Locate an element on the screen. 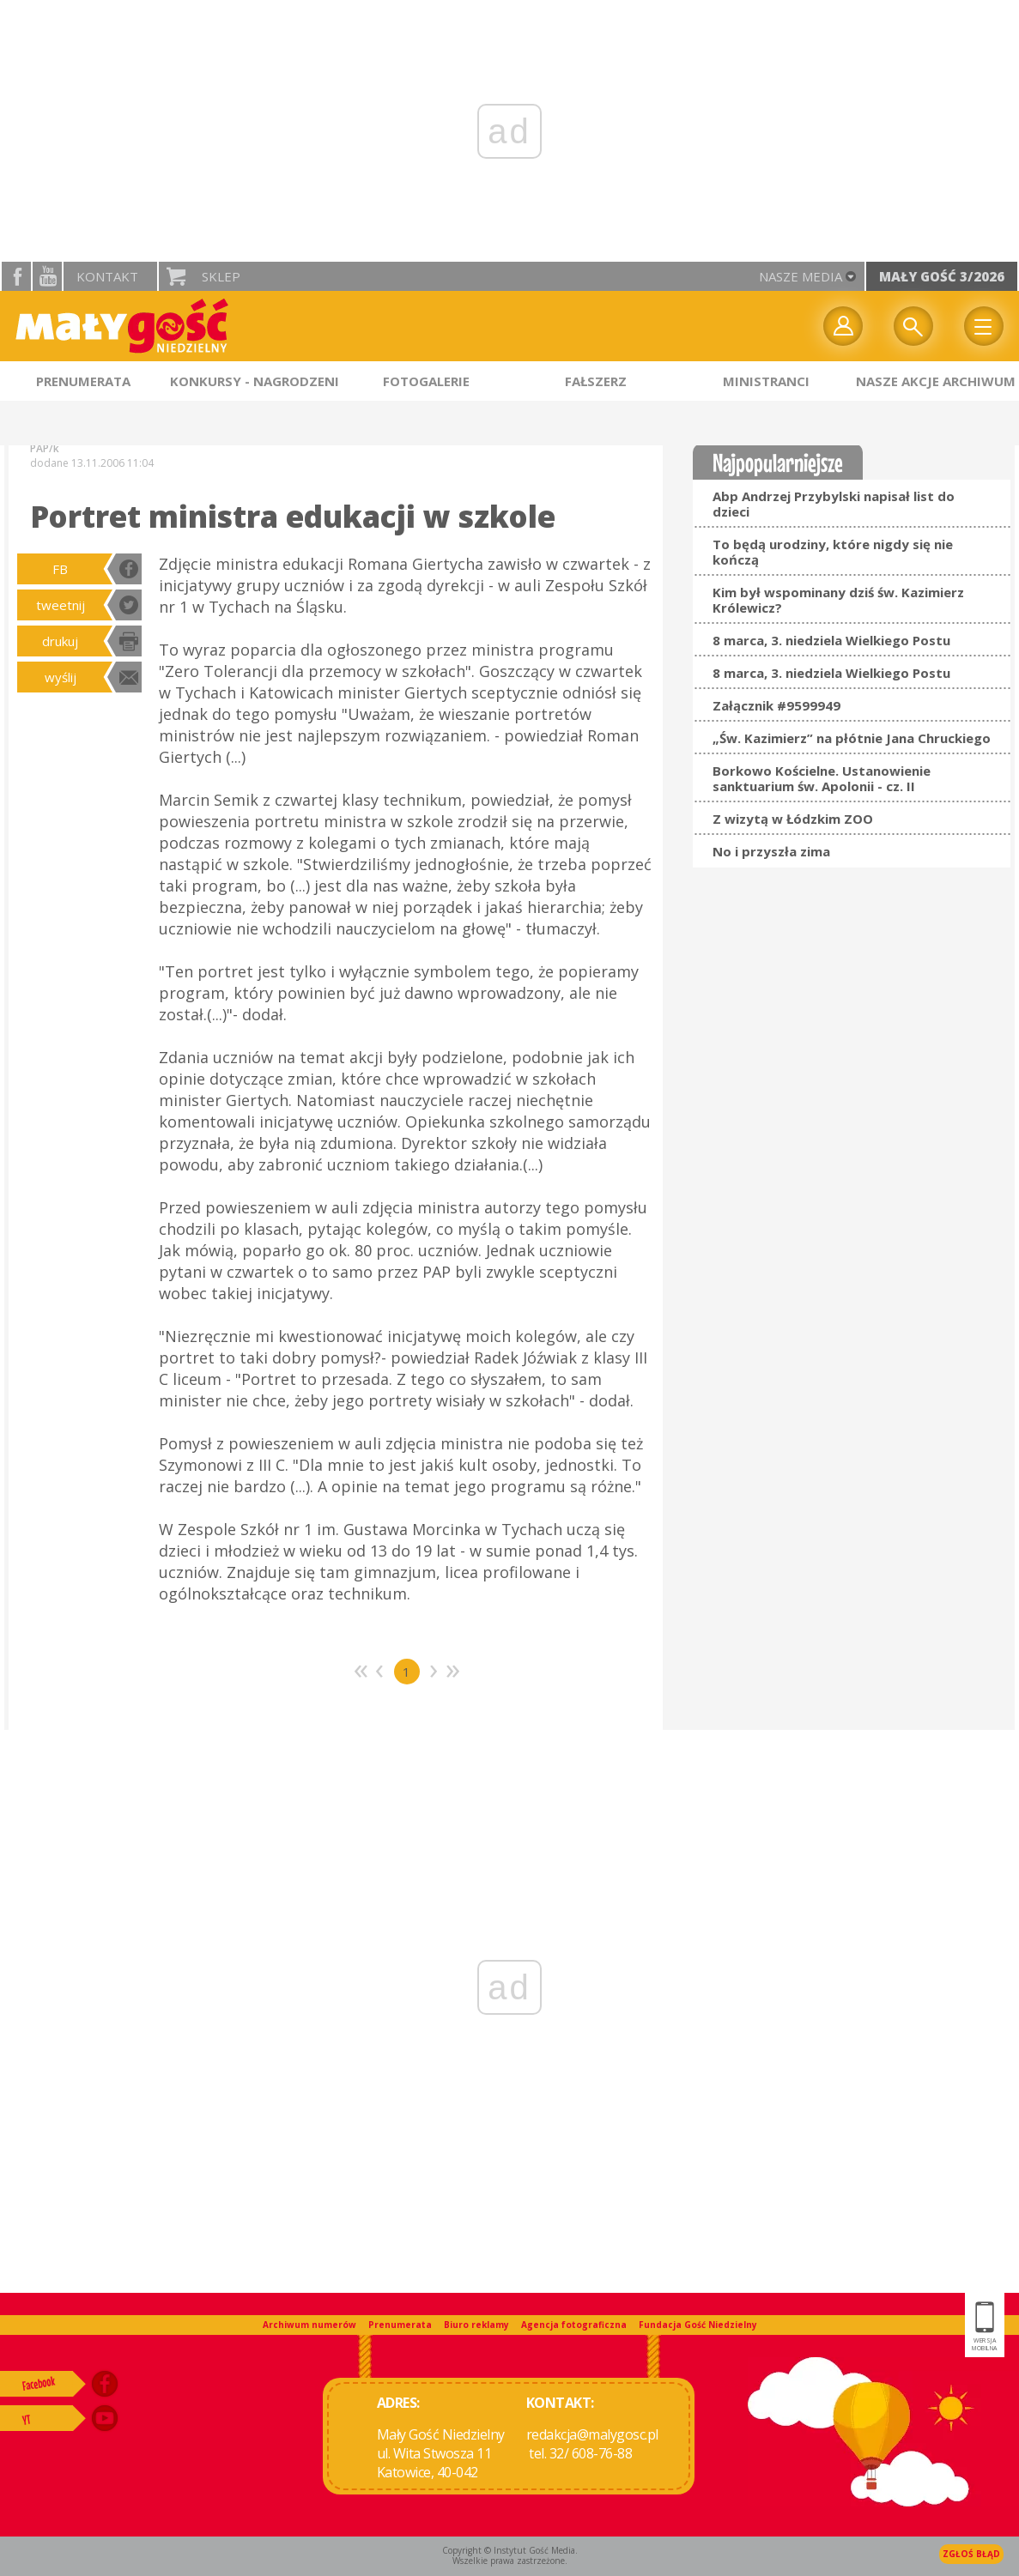 This screenshot has height=2576, width=1019. nasze media is located at coordinates (800, 276).